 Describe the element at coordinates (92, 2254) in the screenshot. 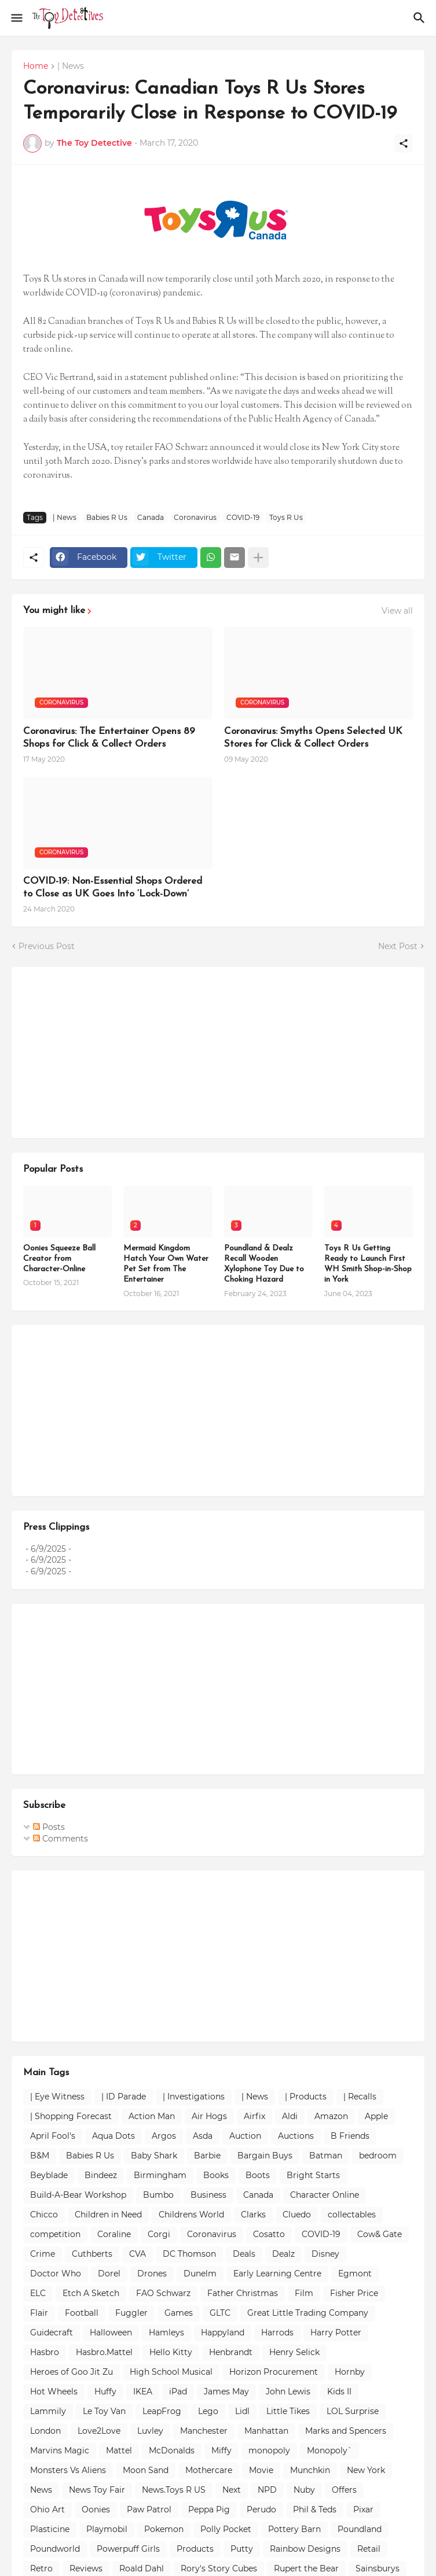

I see `Cuthberts` at that location.